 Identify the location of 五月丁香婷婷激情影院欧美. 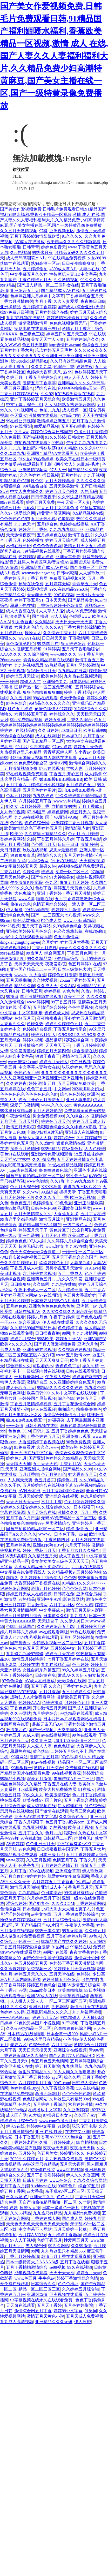
(35, 236).